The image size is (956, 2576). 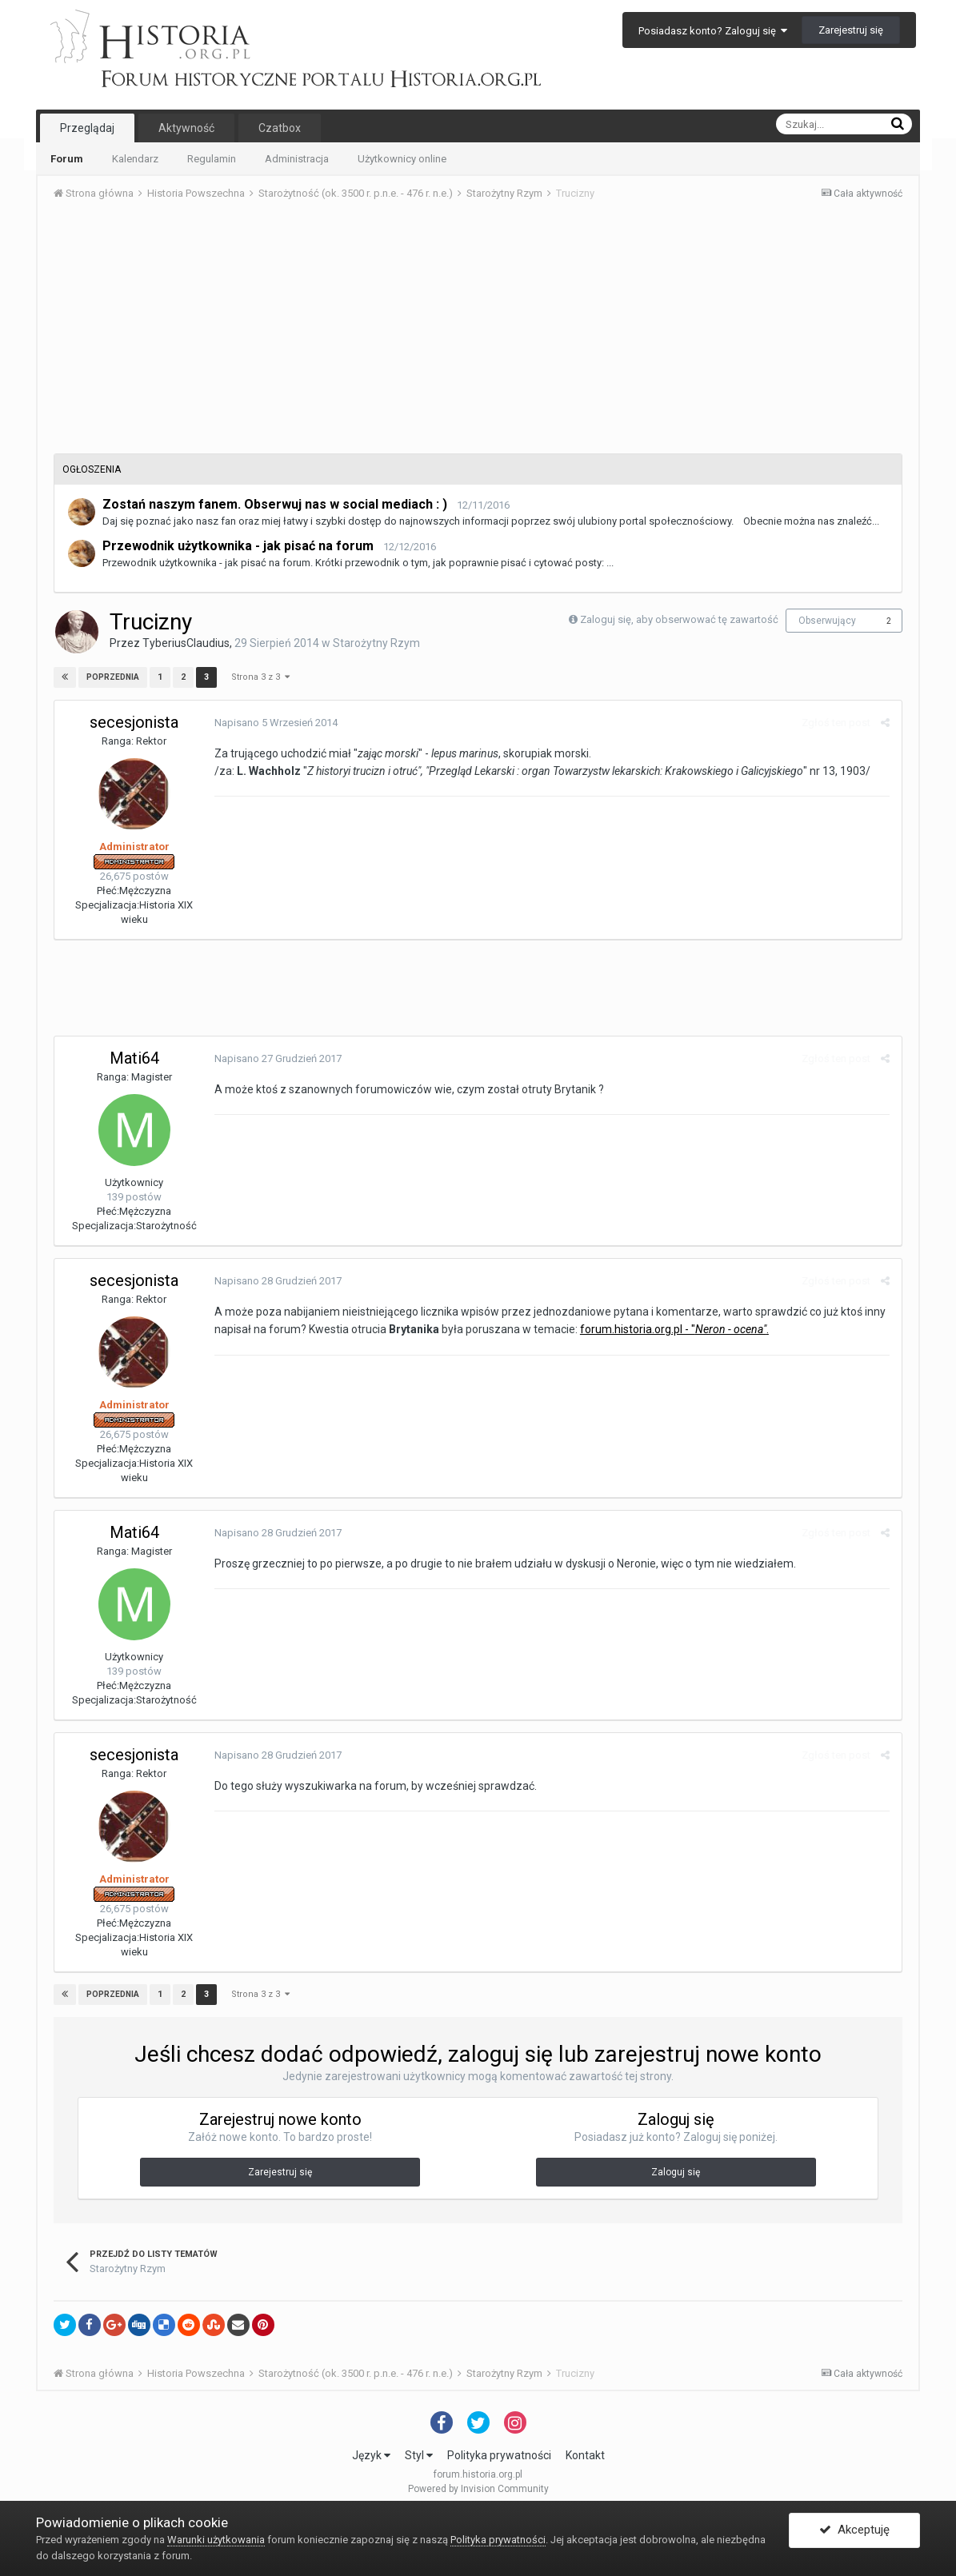 I want to click on Zaloguj się, so click(x=675, y=2172).